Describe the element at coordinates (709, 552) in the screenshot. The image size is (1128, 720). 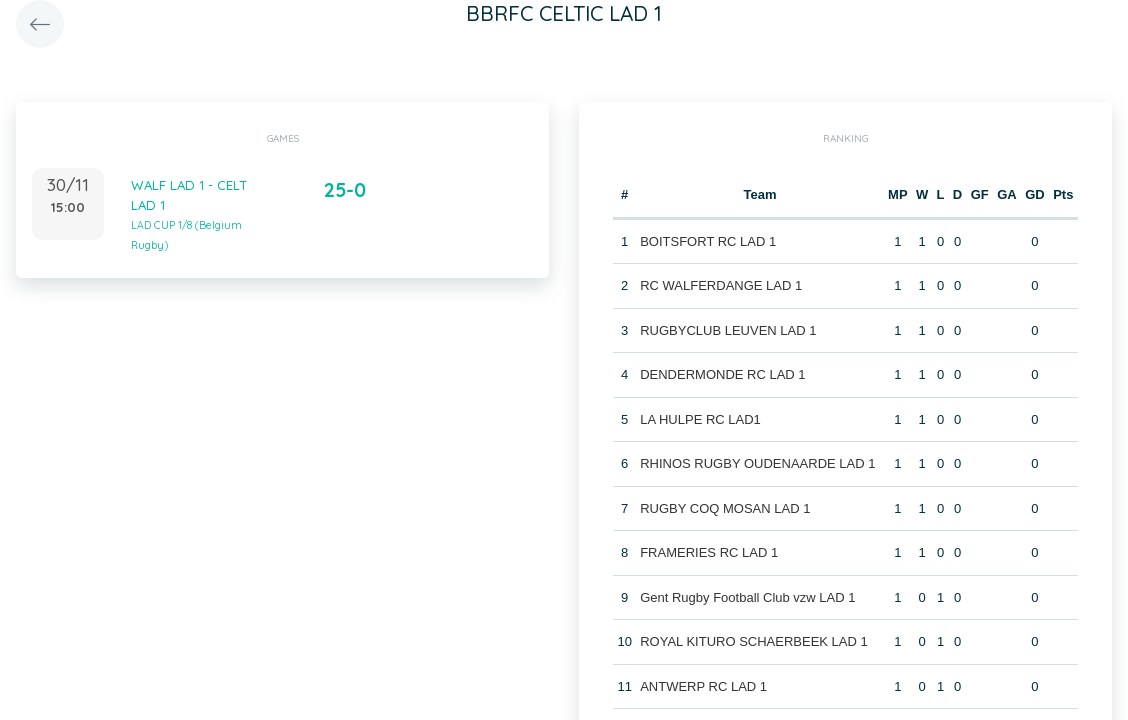
I see `FRAMERIES RC LAD 1` at that location.